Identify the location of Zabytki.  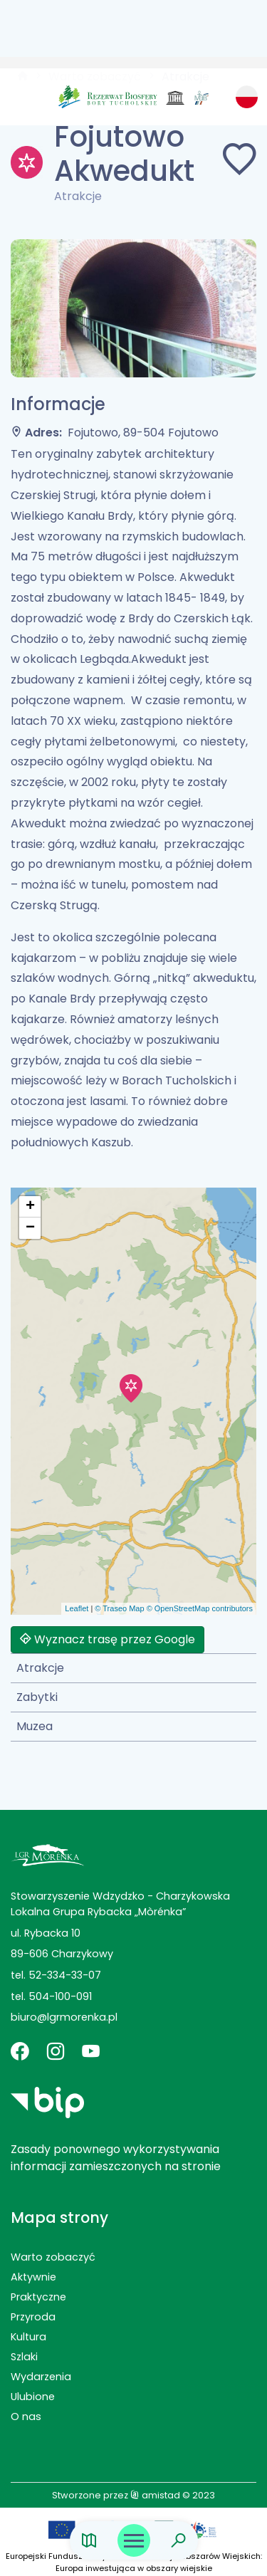
(37, 1697).